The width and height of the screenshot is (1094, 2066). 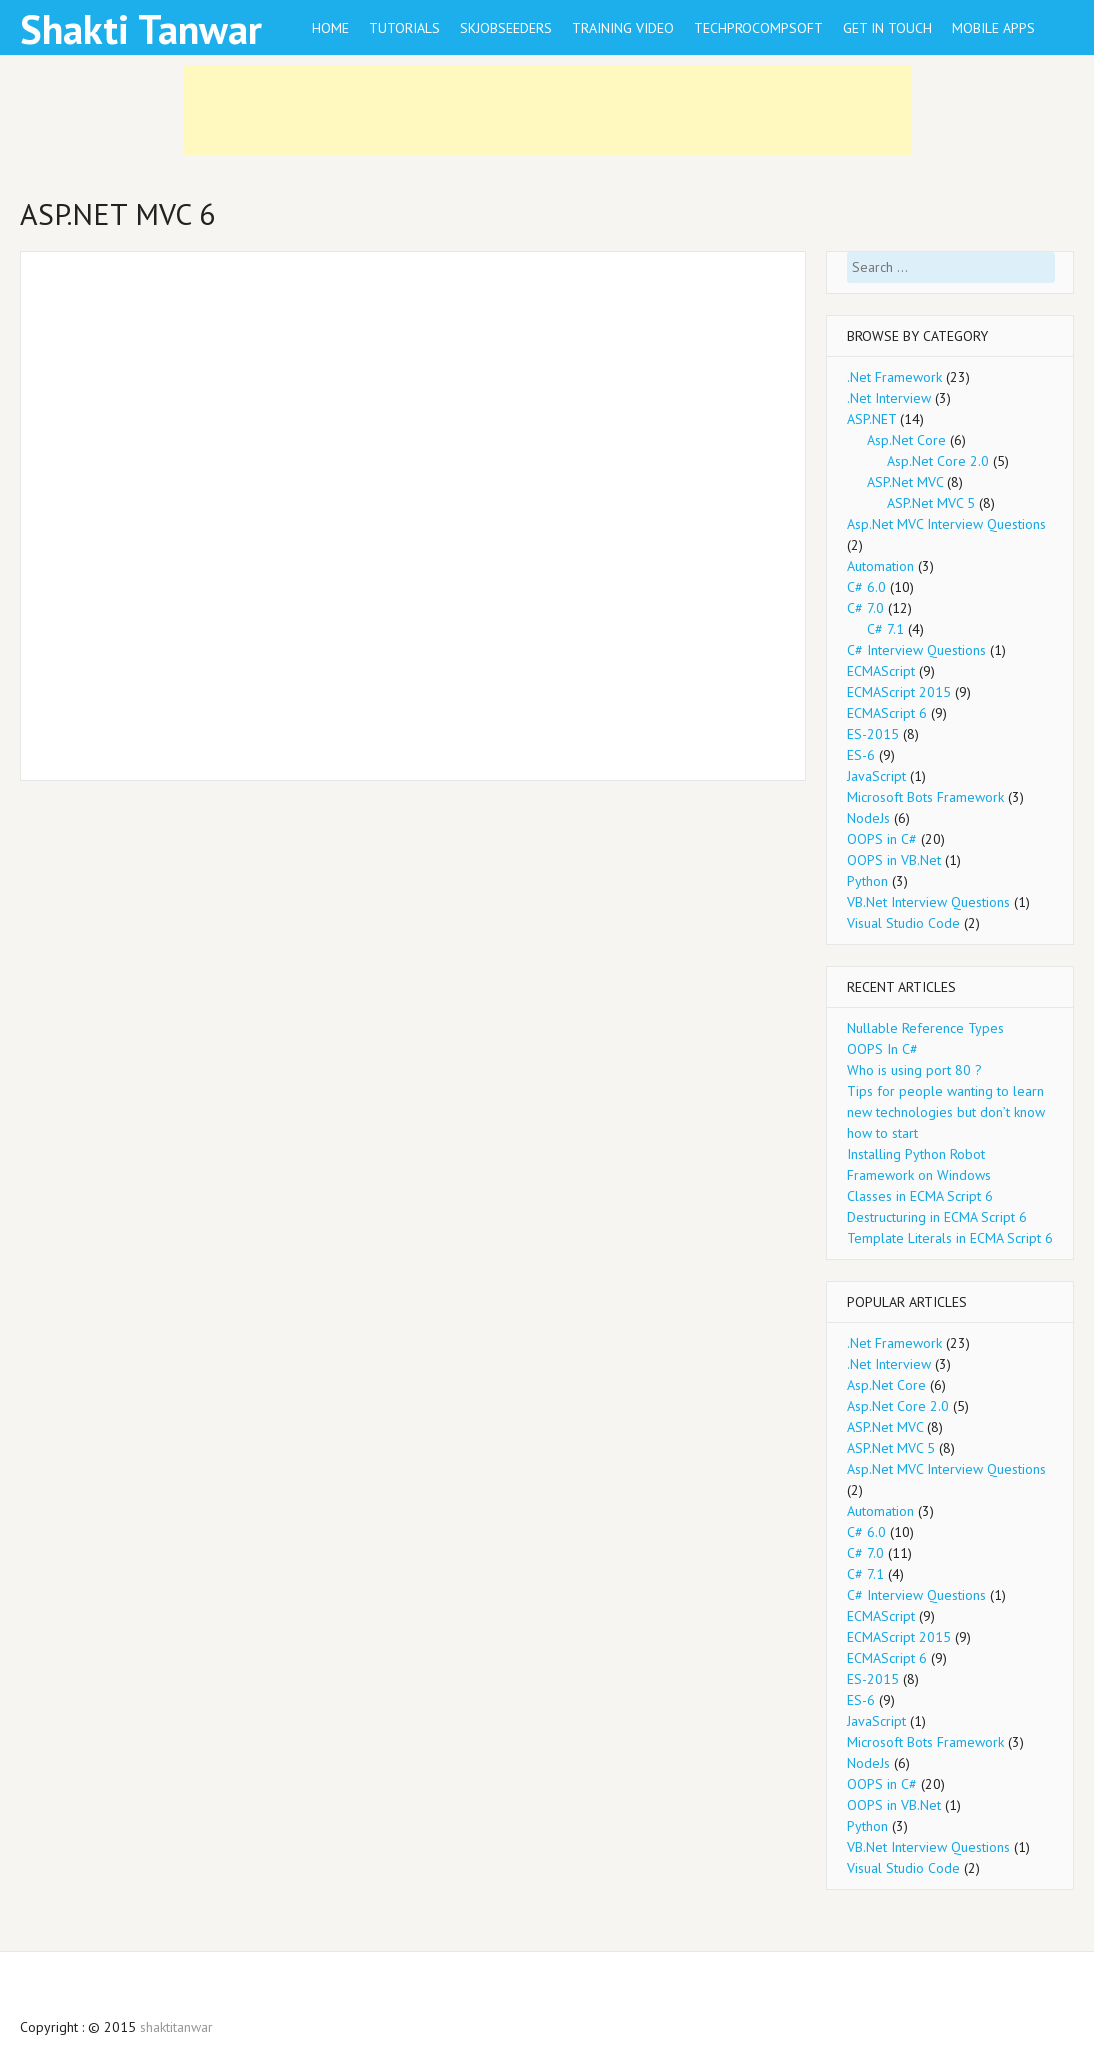 What do you see at coordinates (758, 28) in the screenshot?
I see `TechproCompsoft` at bounding box center [758, 28].